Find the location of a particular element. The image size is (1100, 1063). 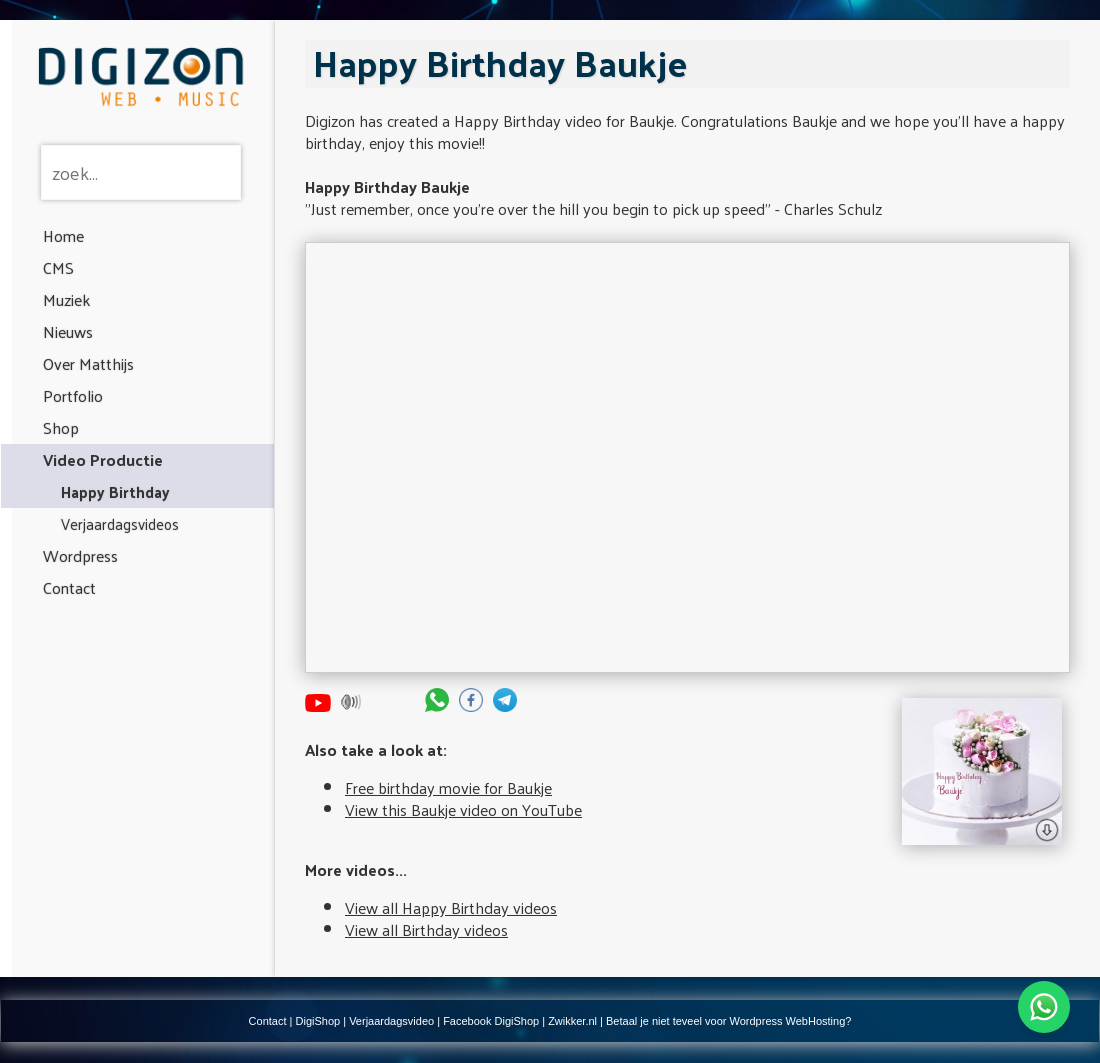

View all Happy Birthday videos is located at coordinates (451, 907).